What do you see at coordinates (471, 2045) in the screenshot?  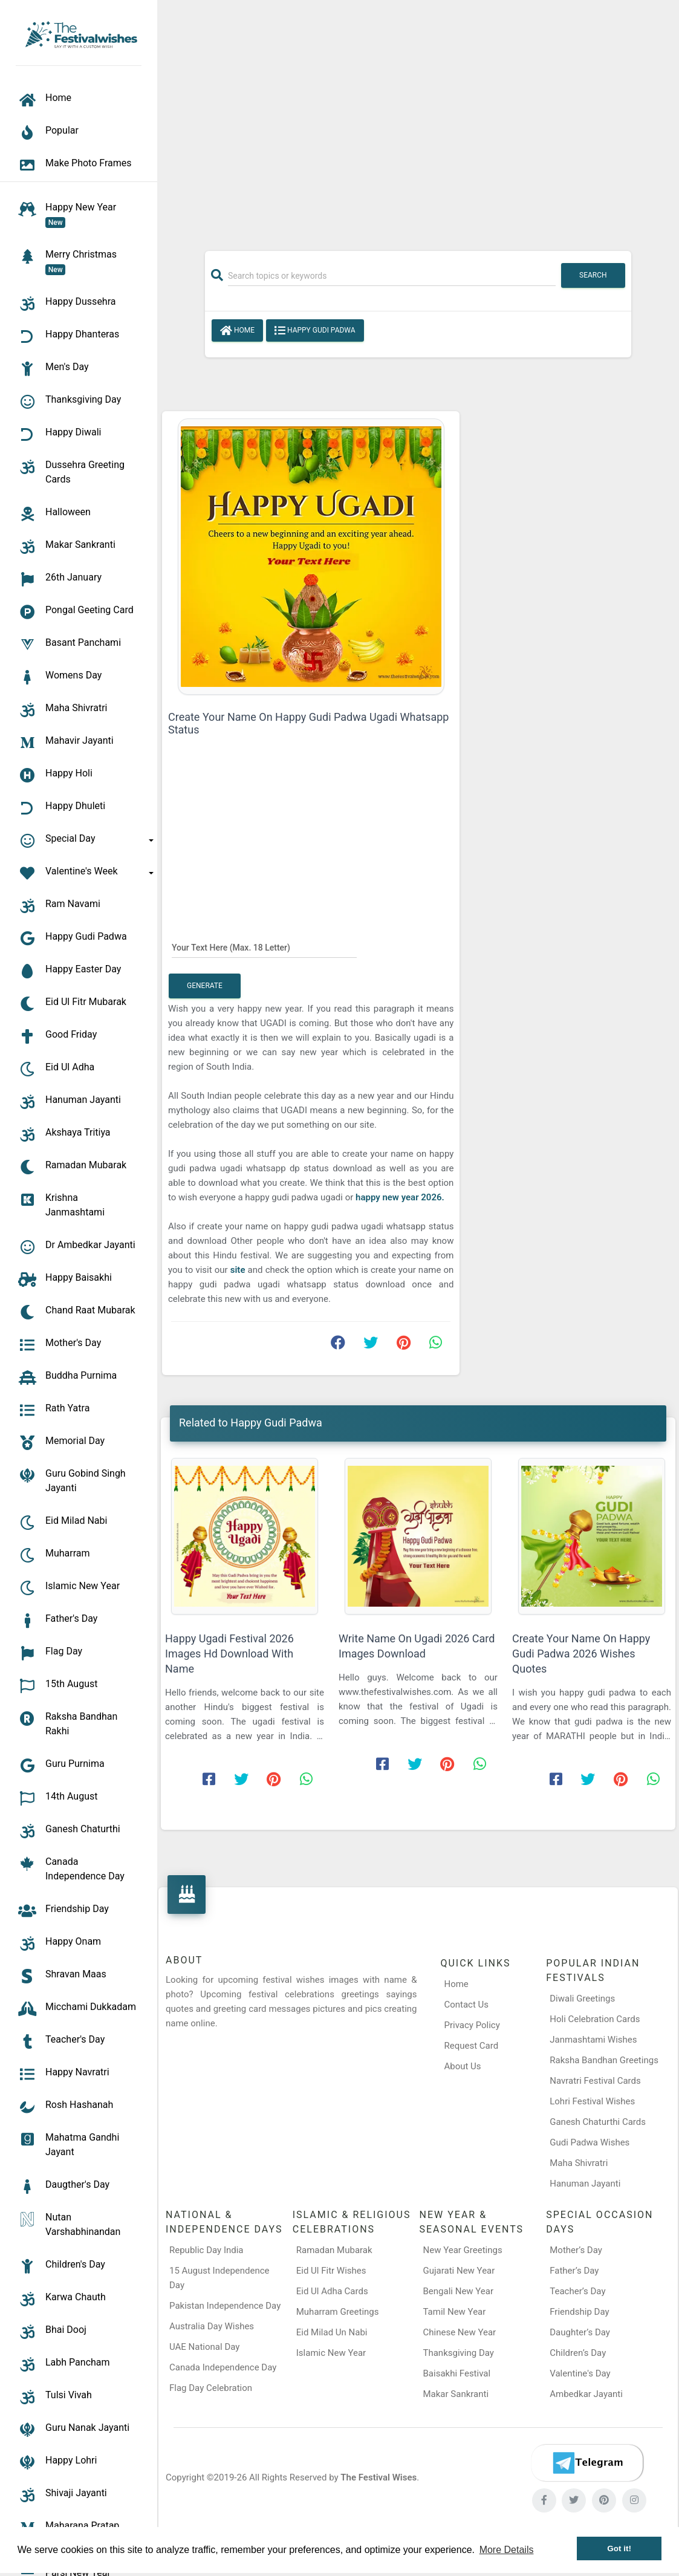 I see `Request Card` at bounding box center [471, 2045].